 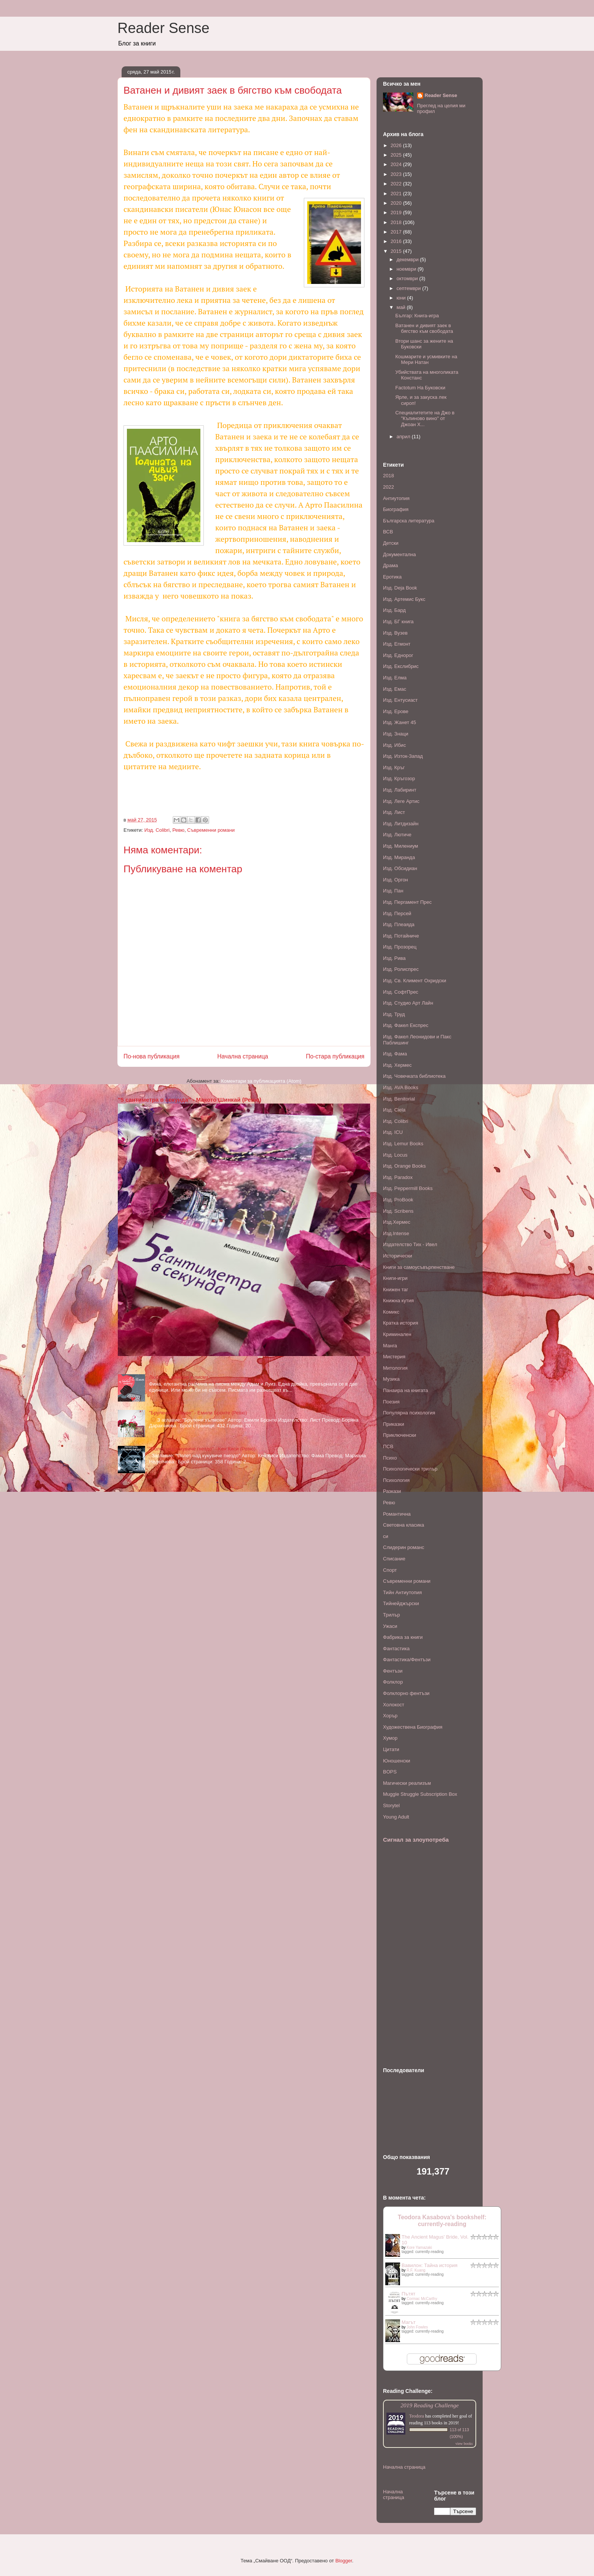 What do you see at coordinates (408, 278) in the screenshot?
I see `октомври` at bounding box center [408, 278].